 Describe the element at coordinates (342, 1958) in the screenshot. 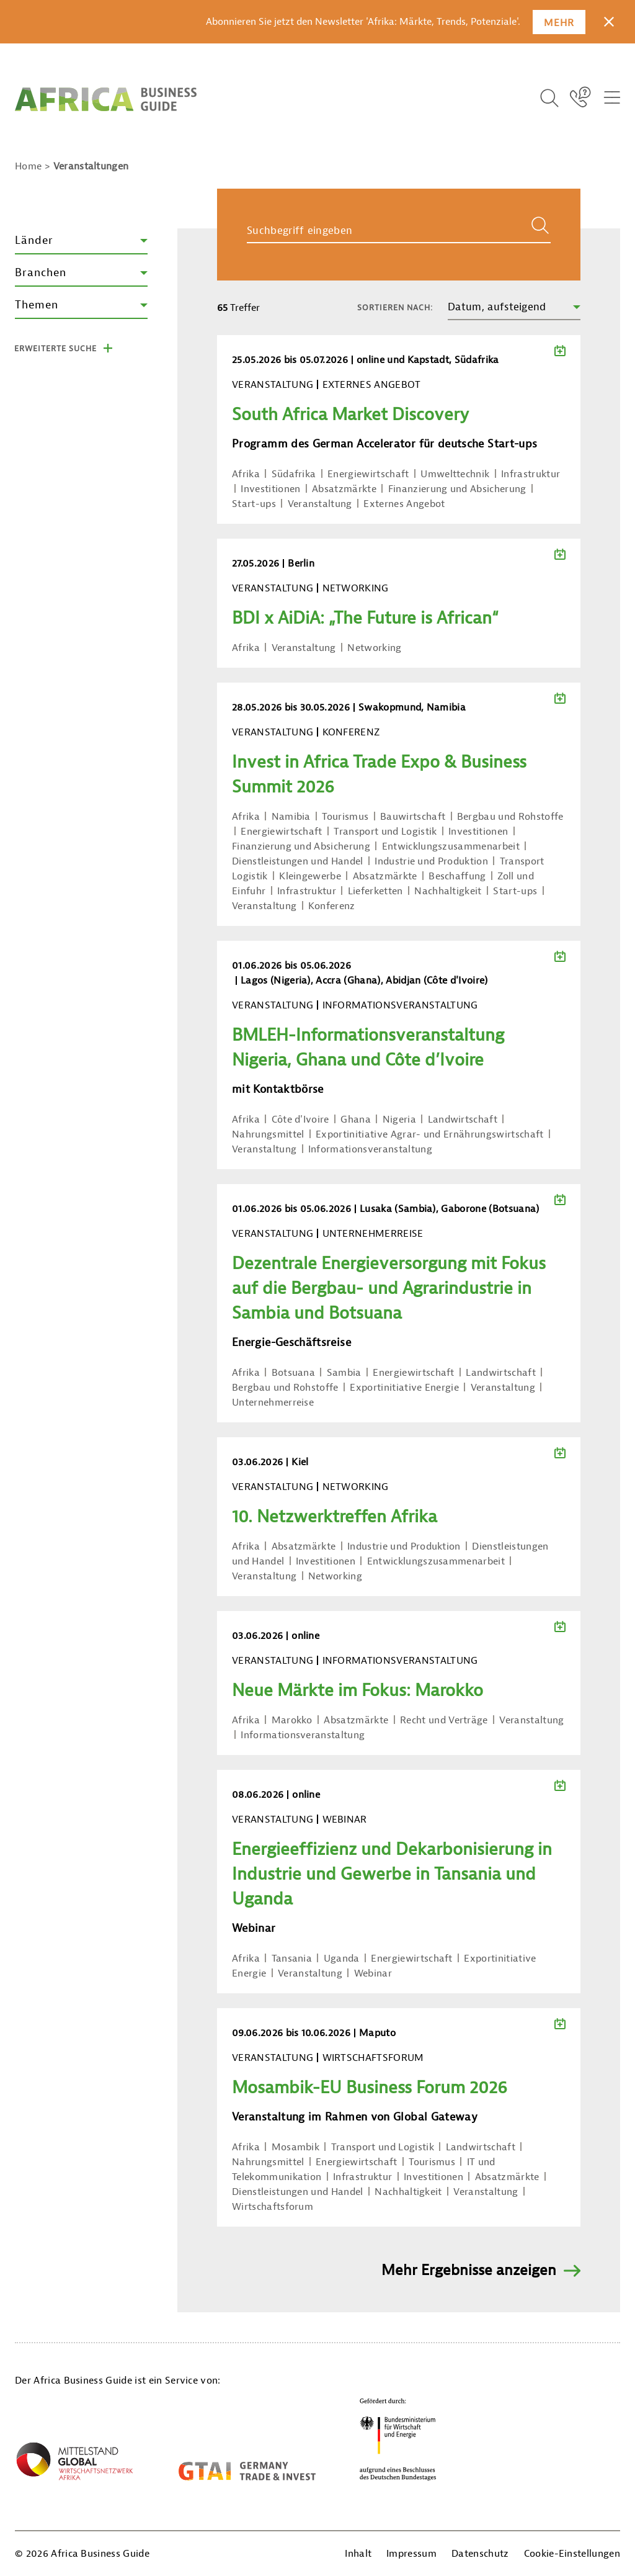

I see `Uganda` at that location.